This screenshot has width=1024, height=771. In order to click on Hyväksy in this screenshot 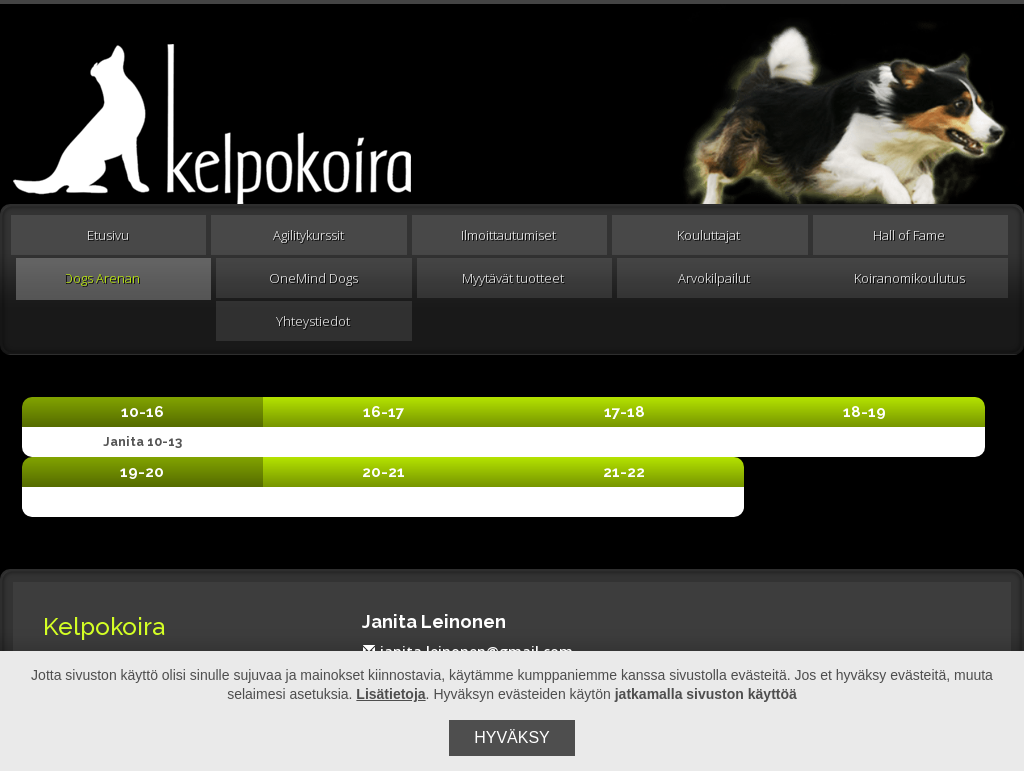, I will do `click(512, 737)`.